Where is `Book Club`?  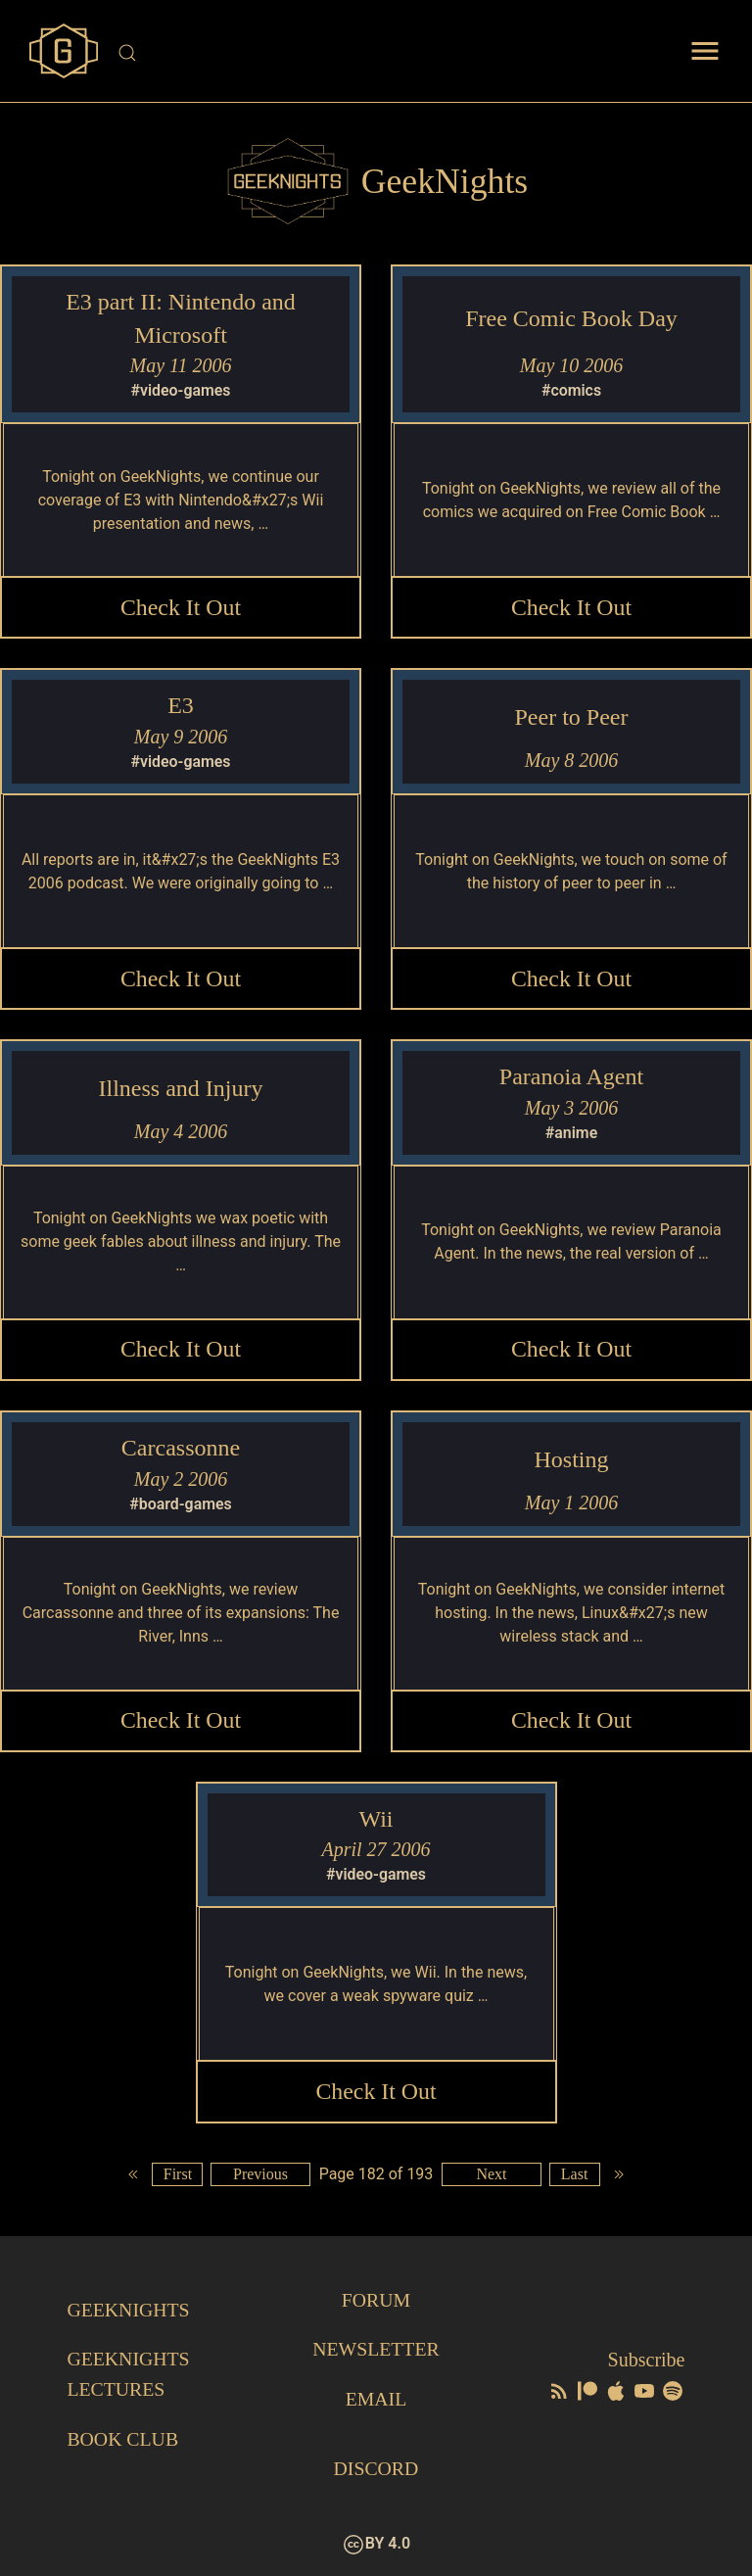 Book Club is located at coordinates (123, 2440).